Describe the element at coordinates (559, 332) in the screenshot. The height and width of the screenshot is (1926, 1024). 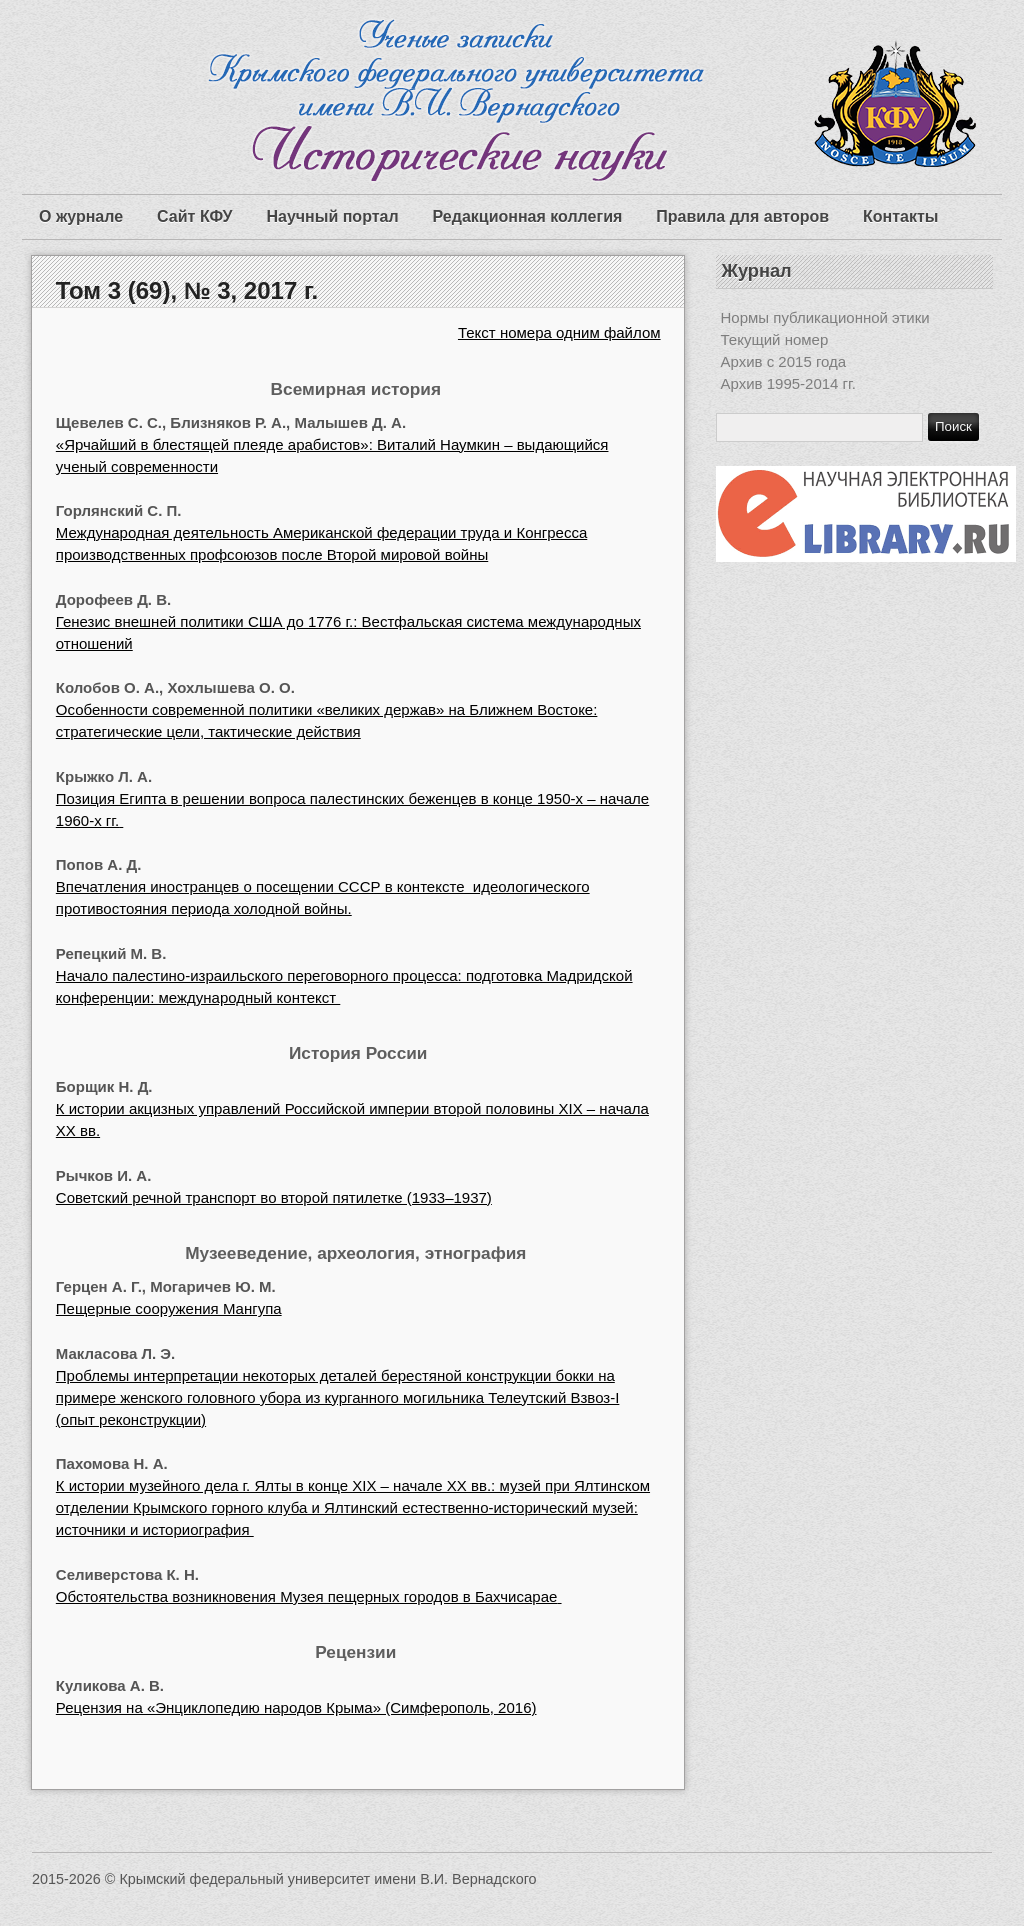
I see `Текст номера одним файлом` at that location.